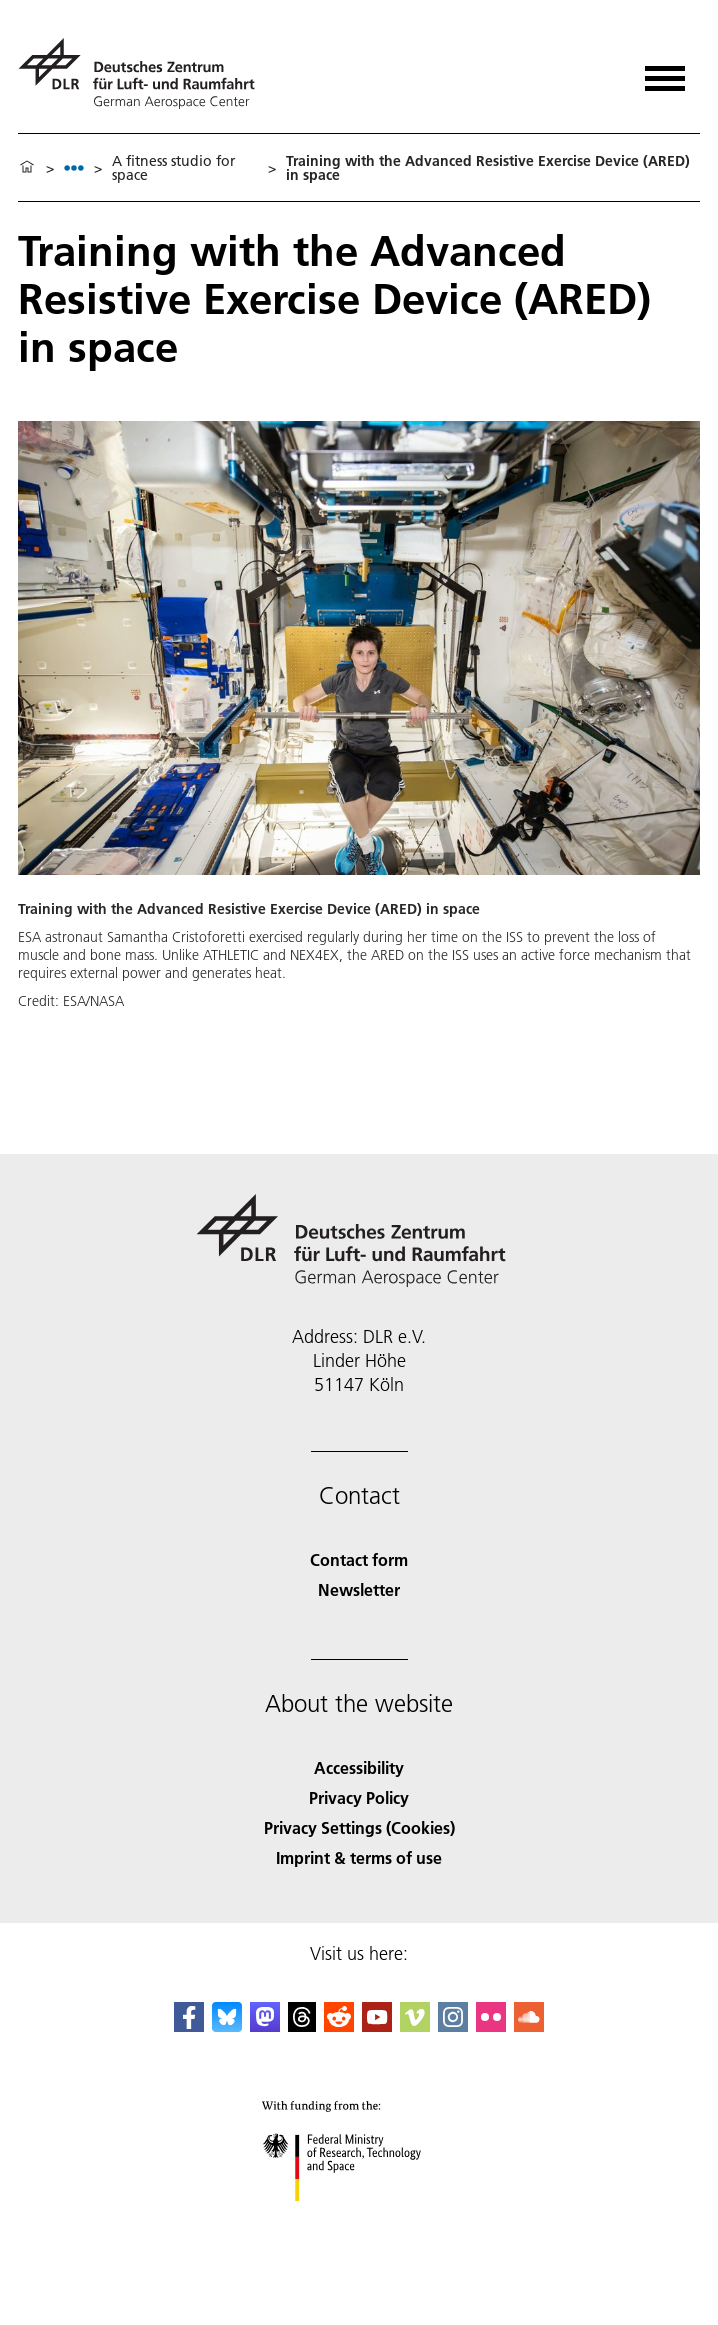 This screenshot has height=2325, width=718. What do you see at coordinates (529, 2025) in the screenshot?
I see `[DLR SoundCloud]` at bounding box center [529, 2025].